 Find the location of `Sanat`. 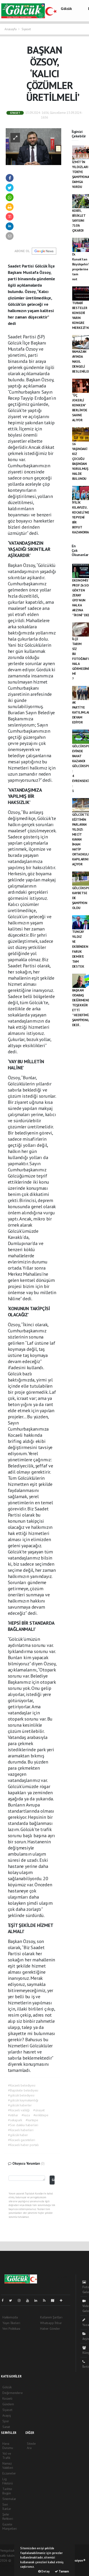

Sanat is located at coordinates (6, 2427).